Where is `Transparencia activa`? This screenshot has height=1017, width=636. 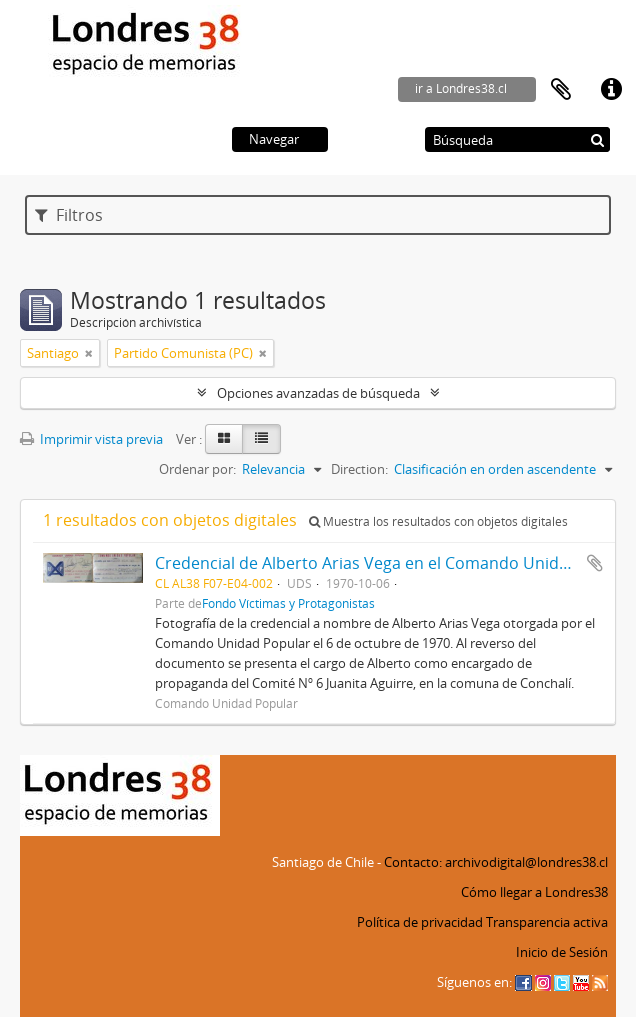 Transparencia activa is located at coordinates (547, 922).